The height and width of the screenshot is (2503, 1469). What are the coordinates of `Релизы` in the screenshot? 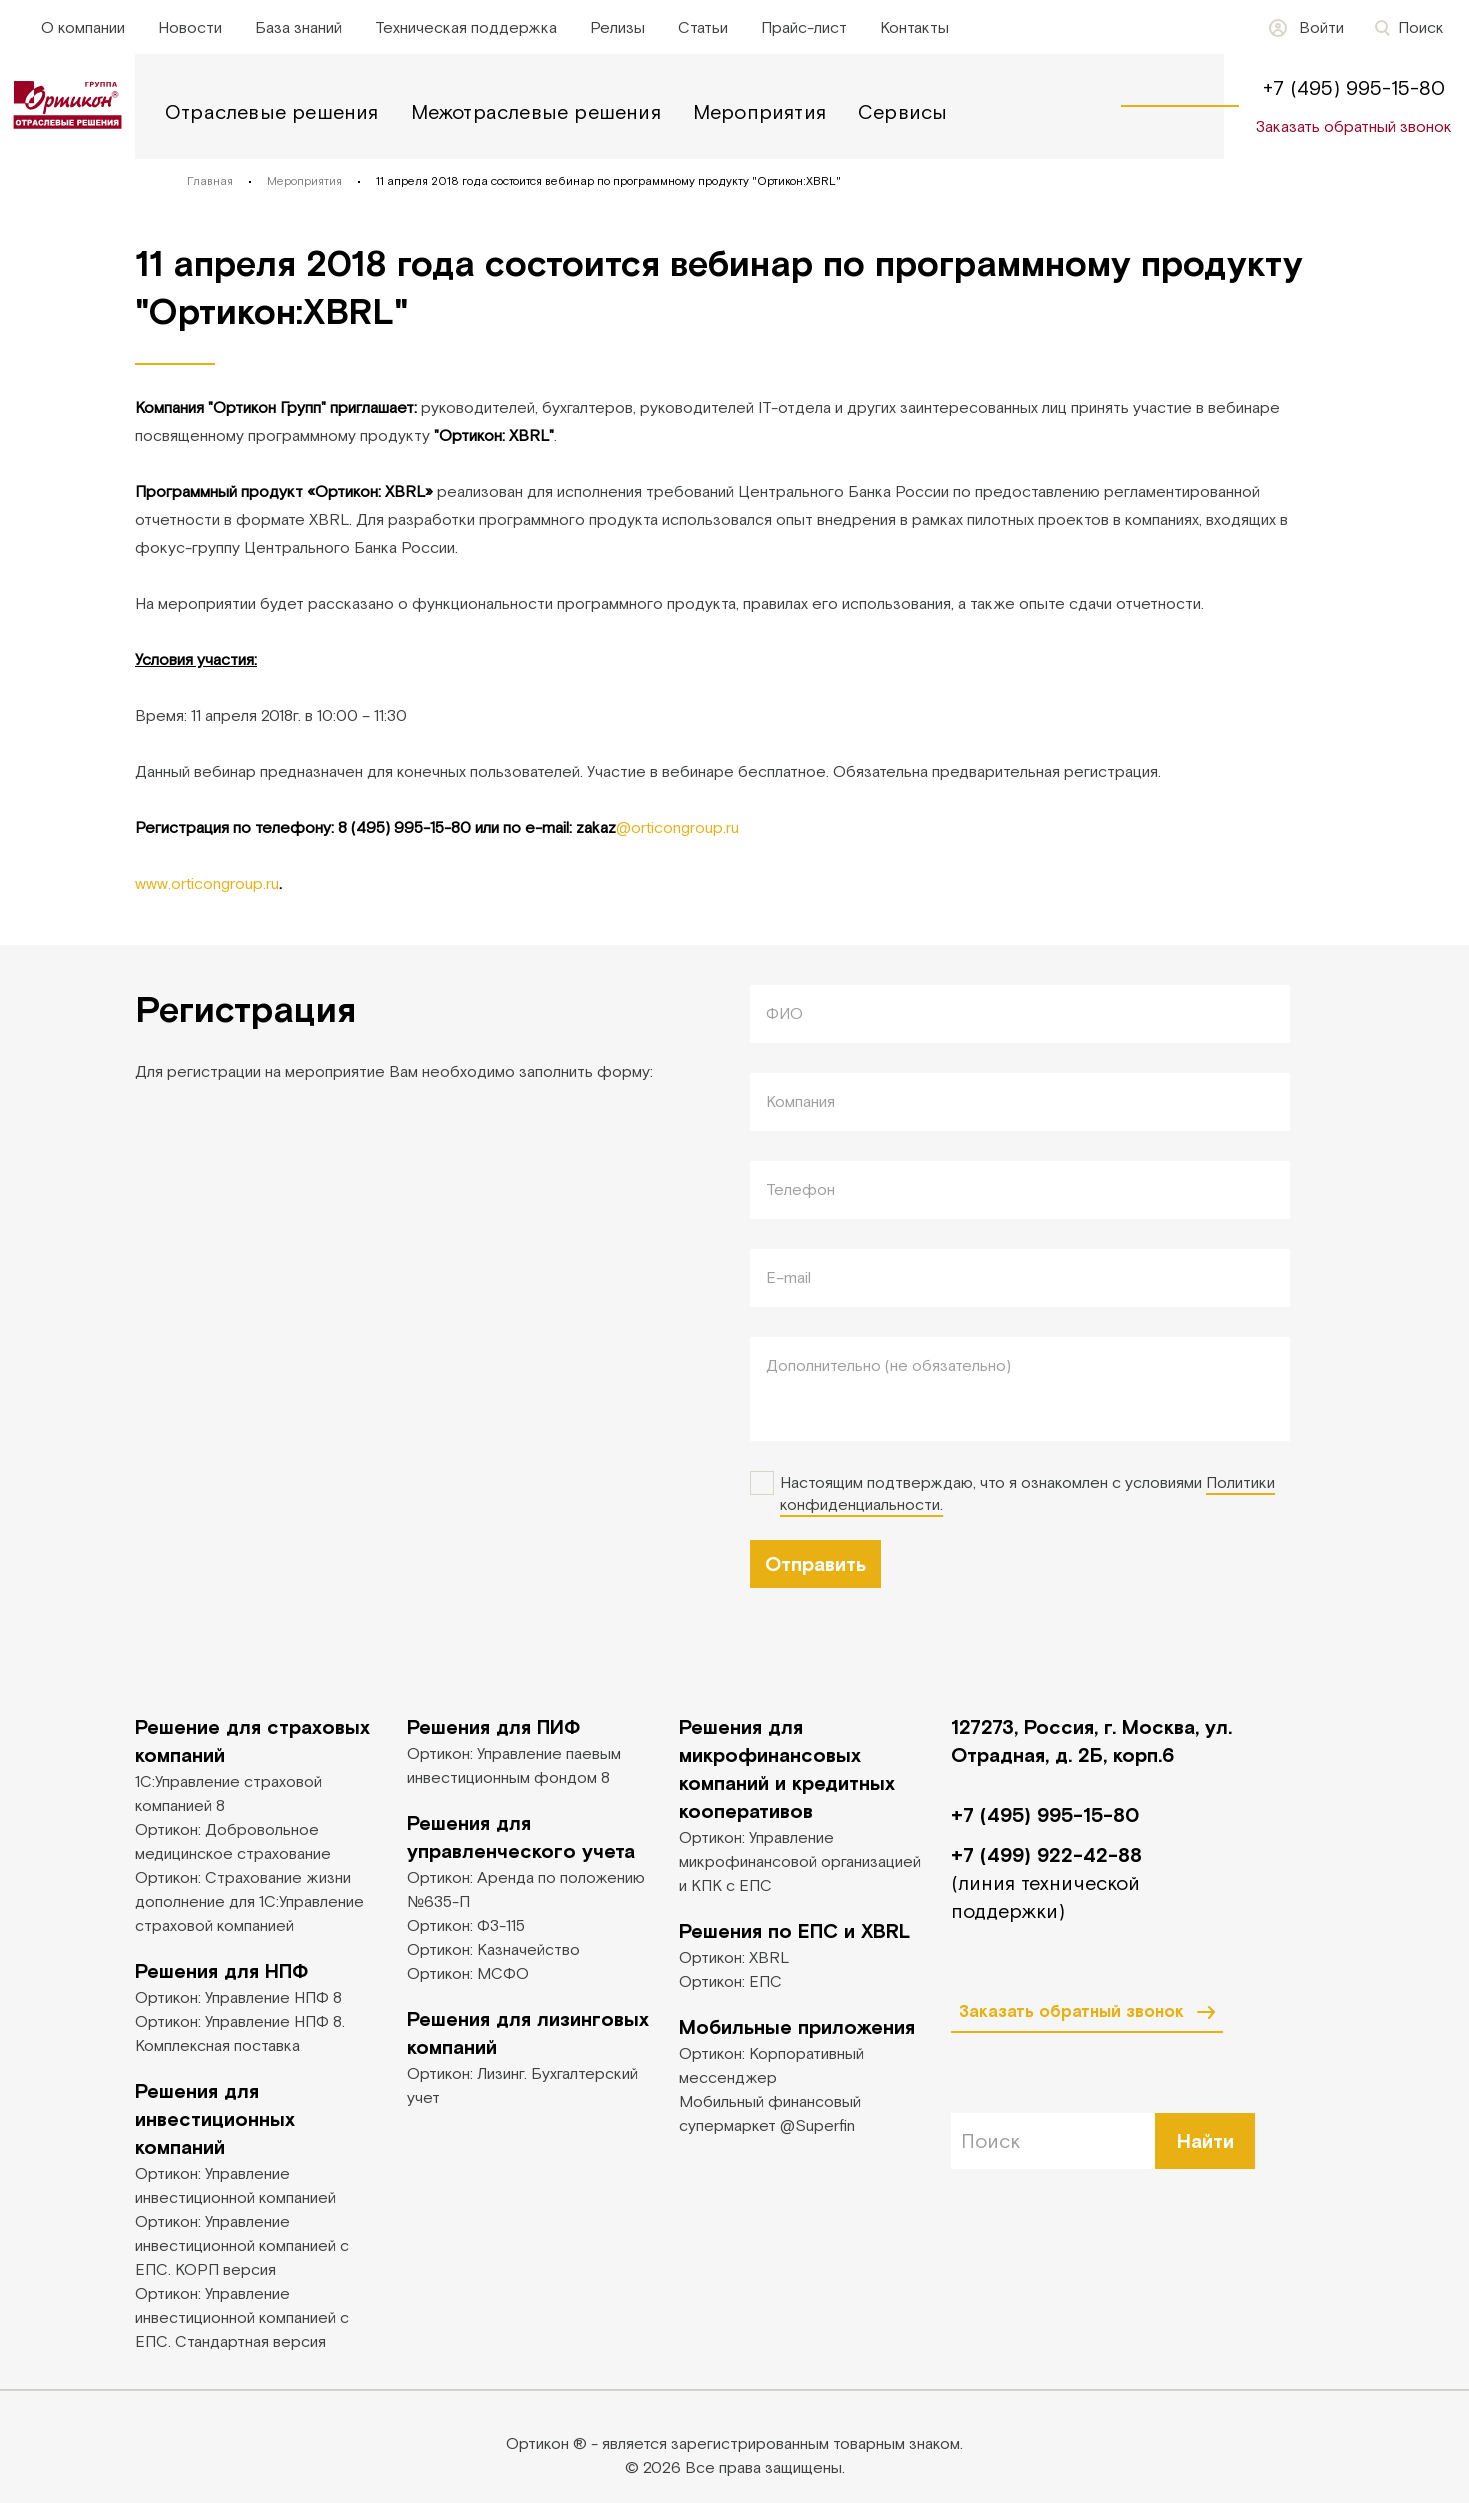 It's located at (617, 27).